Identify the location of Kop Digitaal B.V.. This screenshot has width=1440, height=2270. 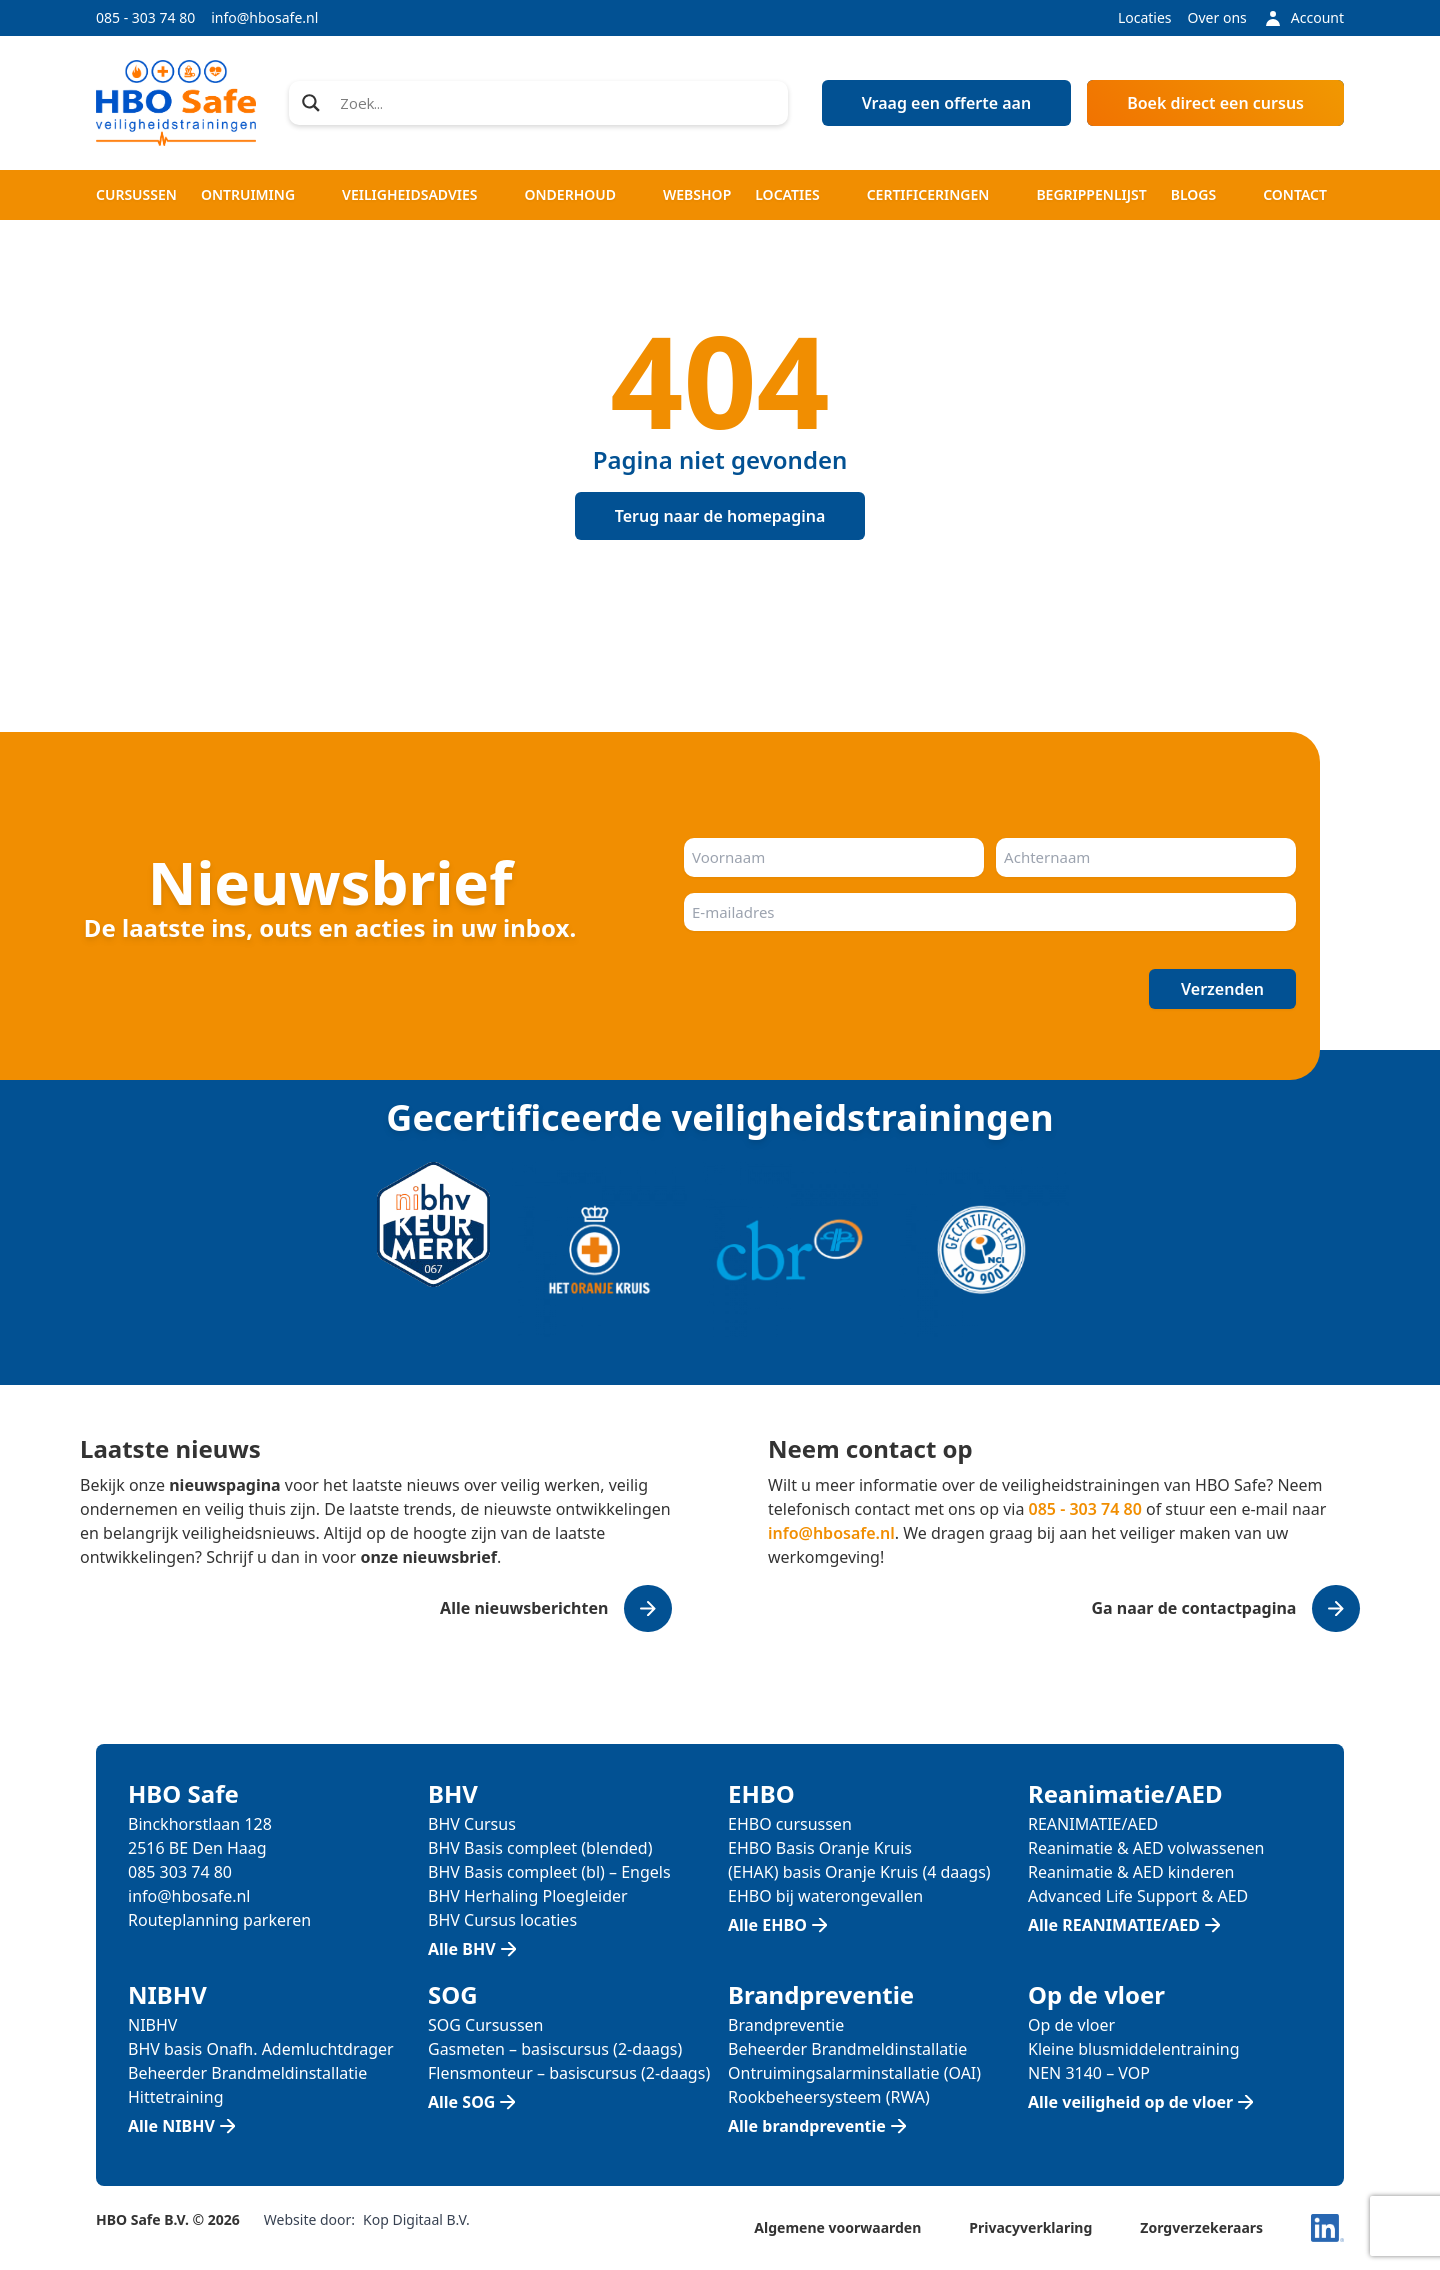
(416, 2219).